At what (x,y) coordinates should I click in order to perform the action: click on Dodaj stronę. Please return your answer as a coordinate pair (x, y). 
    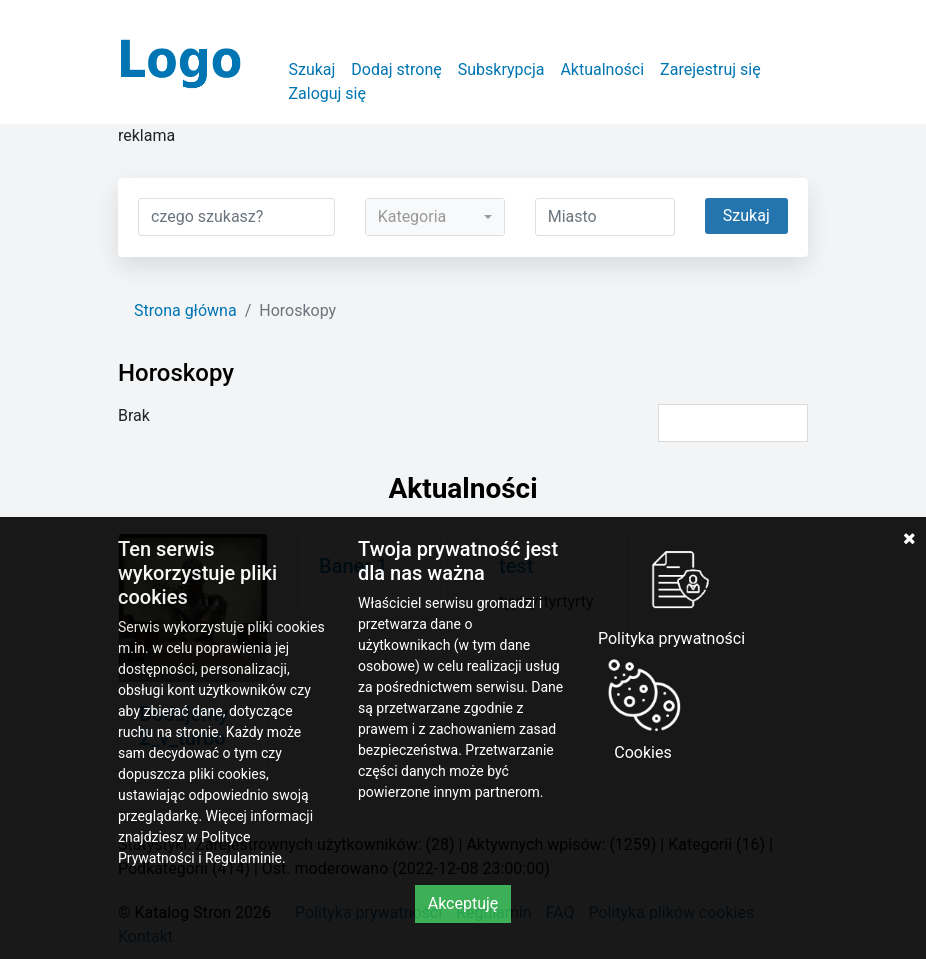
    Looking at the image, I should click on (396, 69).